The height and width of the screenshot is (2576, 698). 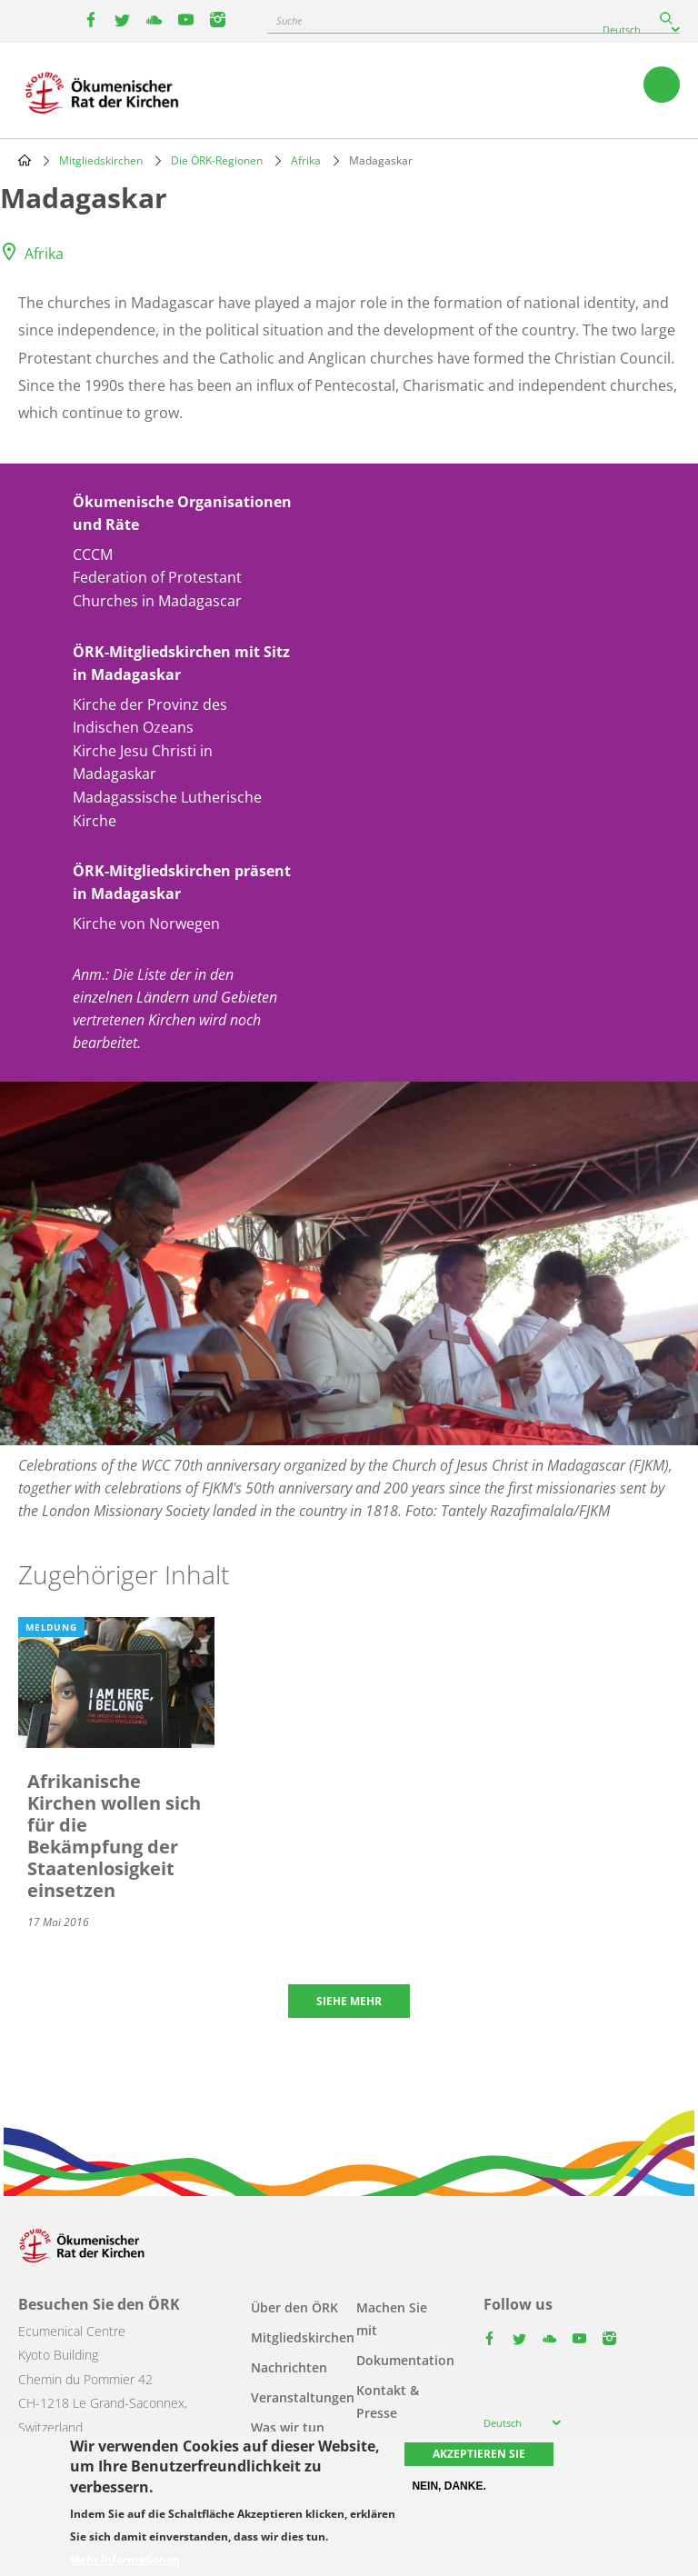 What do you see at coordinates (167, 809) in the screenshot?
I see `Madagassische Lutherische Kirche` at bounding box center [167, 809].